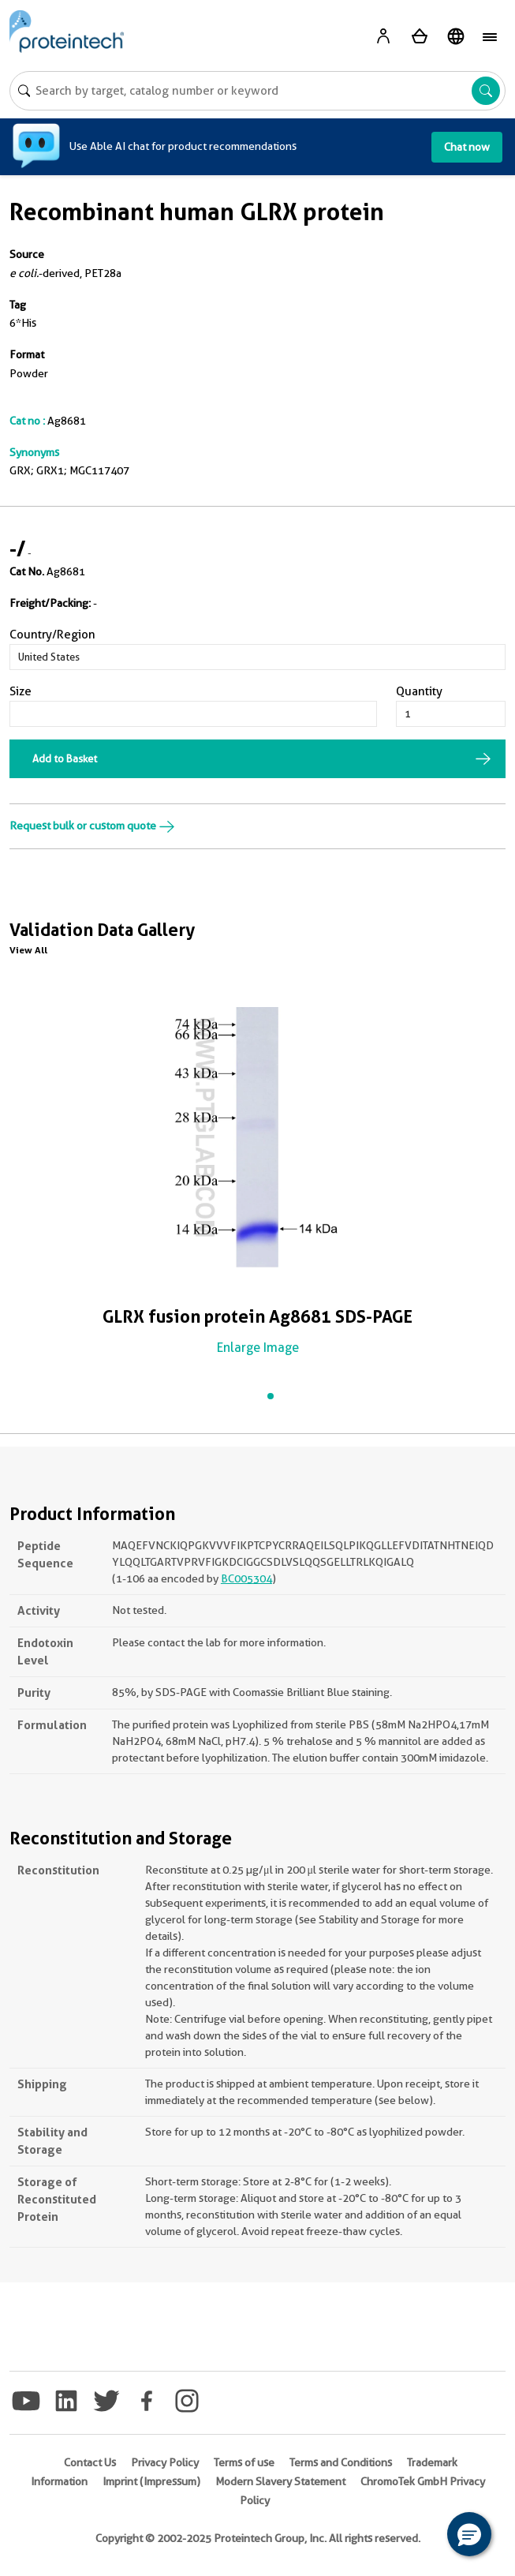  I want to click on Privacy Policy, so click(165, 2462).